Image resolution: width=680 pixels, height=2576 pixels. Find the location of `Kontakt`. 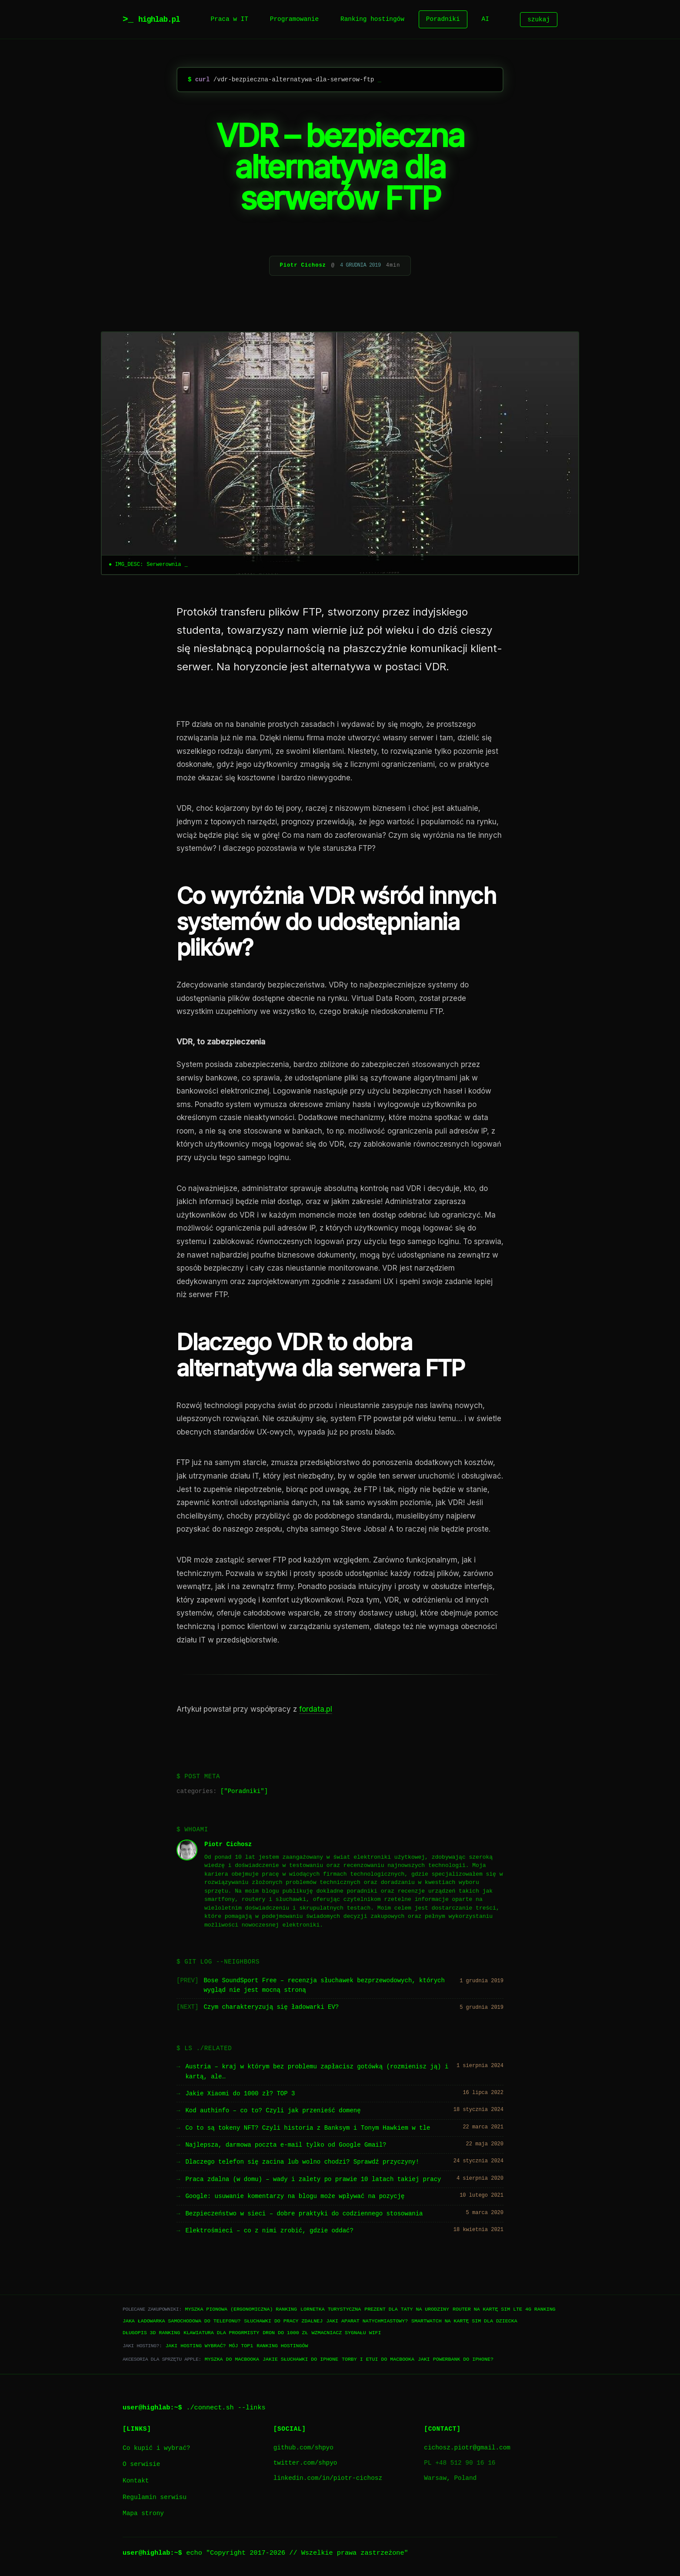

Kontakt is located at coordinates (136, 2481).